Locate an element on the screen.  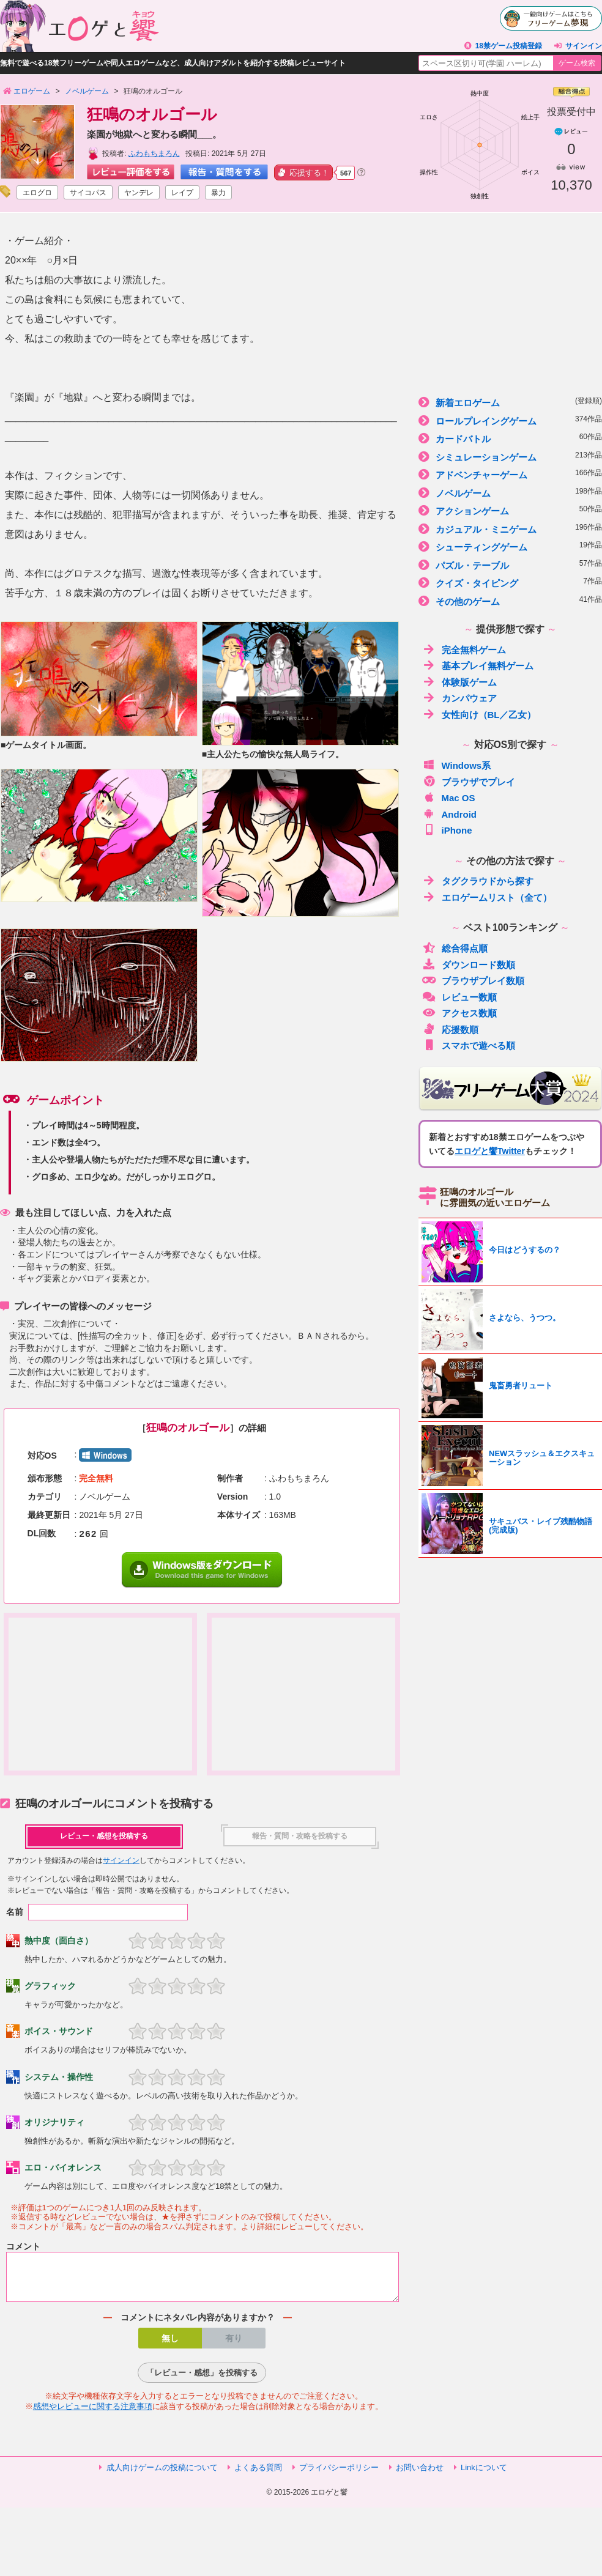
新着エロゲーム is located at coordinates (510, 402).